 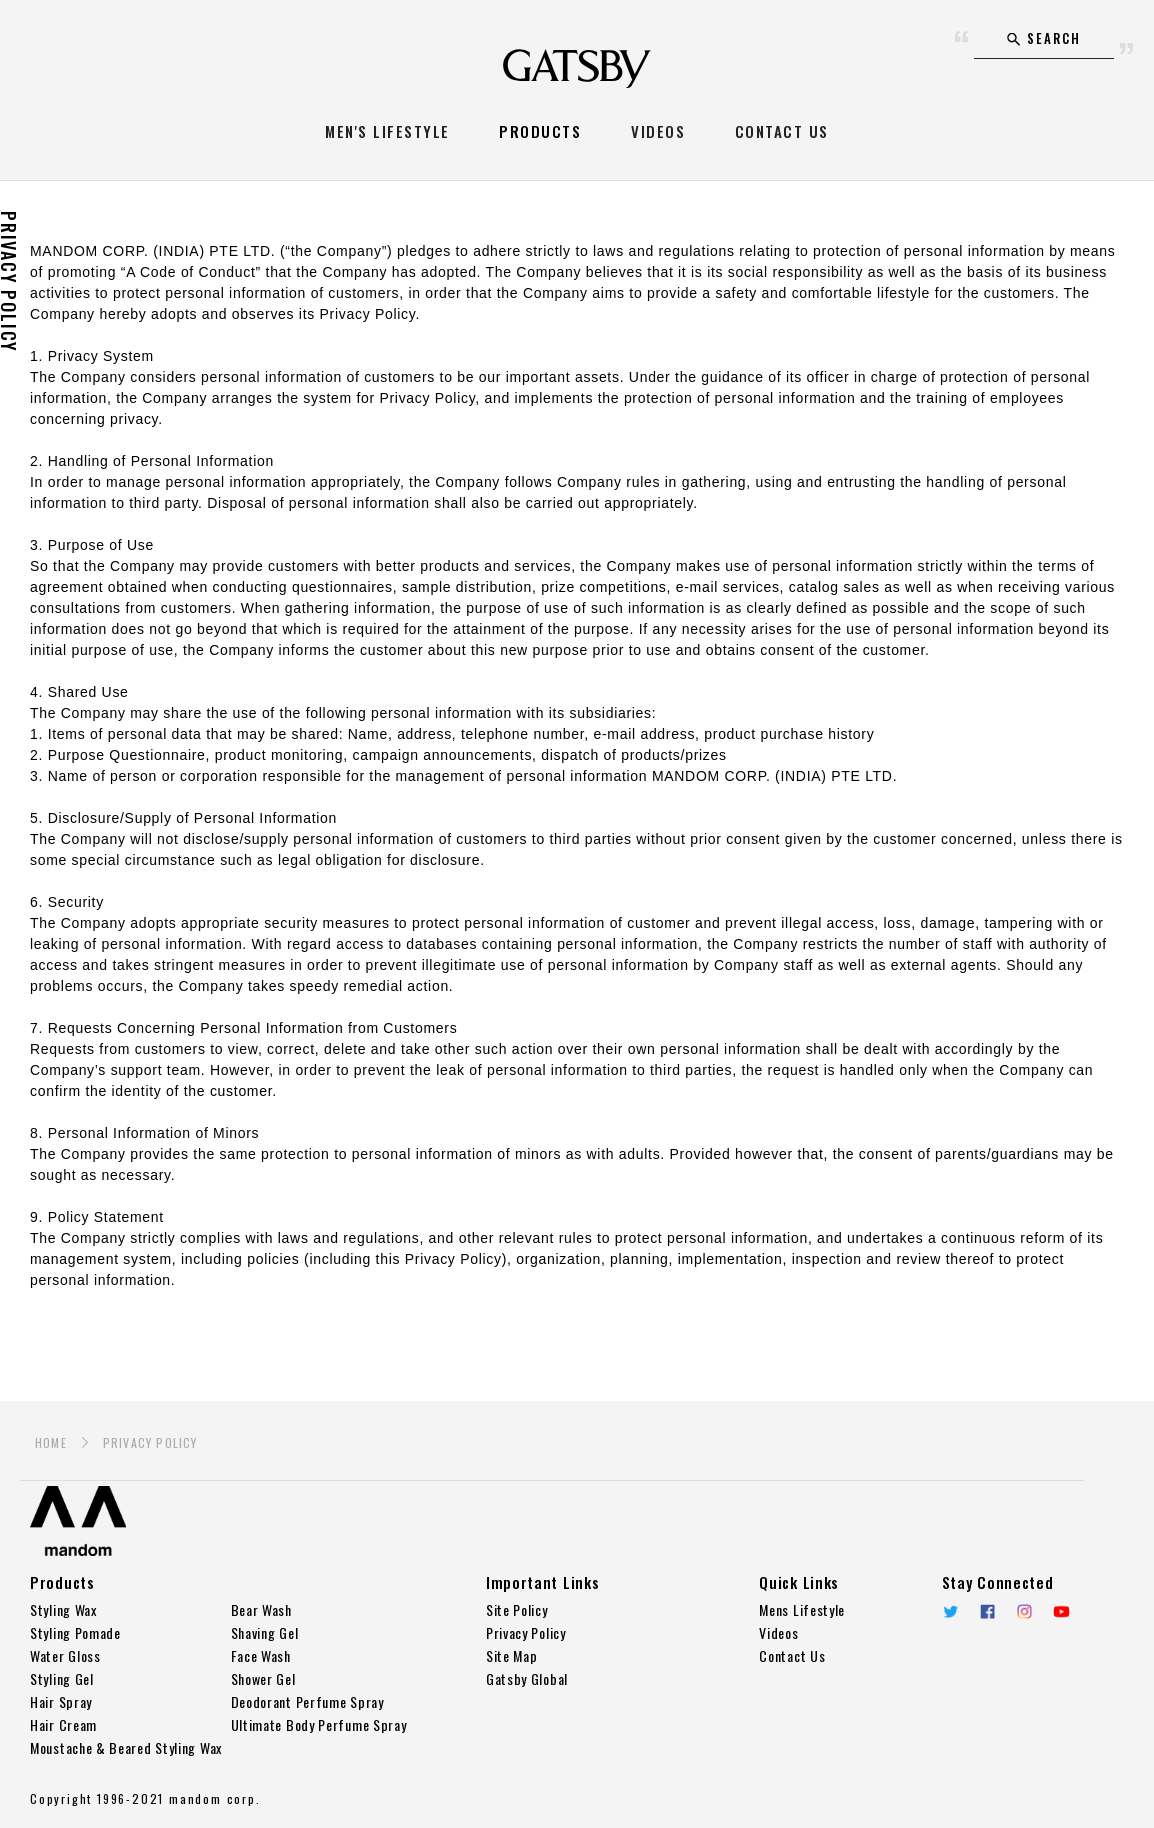 What do you see at coordinates (1024, 1611) in the screenshot?
I see `Instagram` at bounding box center [1024, 1611].